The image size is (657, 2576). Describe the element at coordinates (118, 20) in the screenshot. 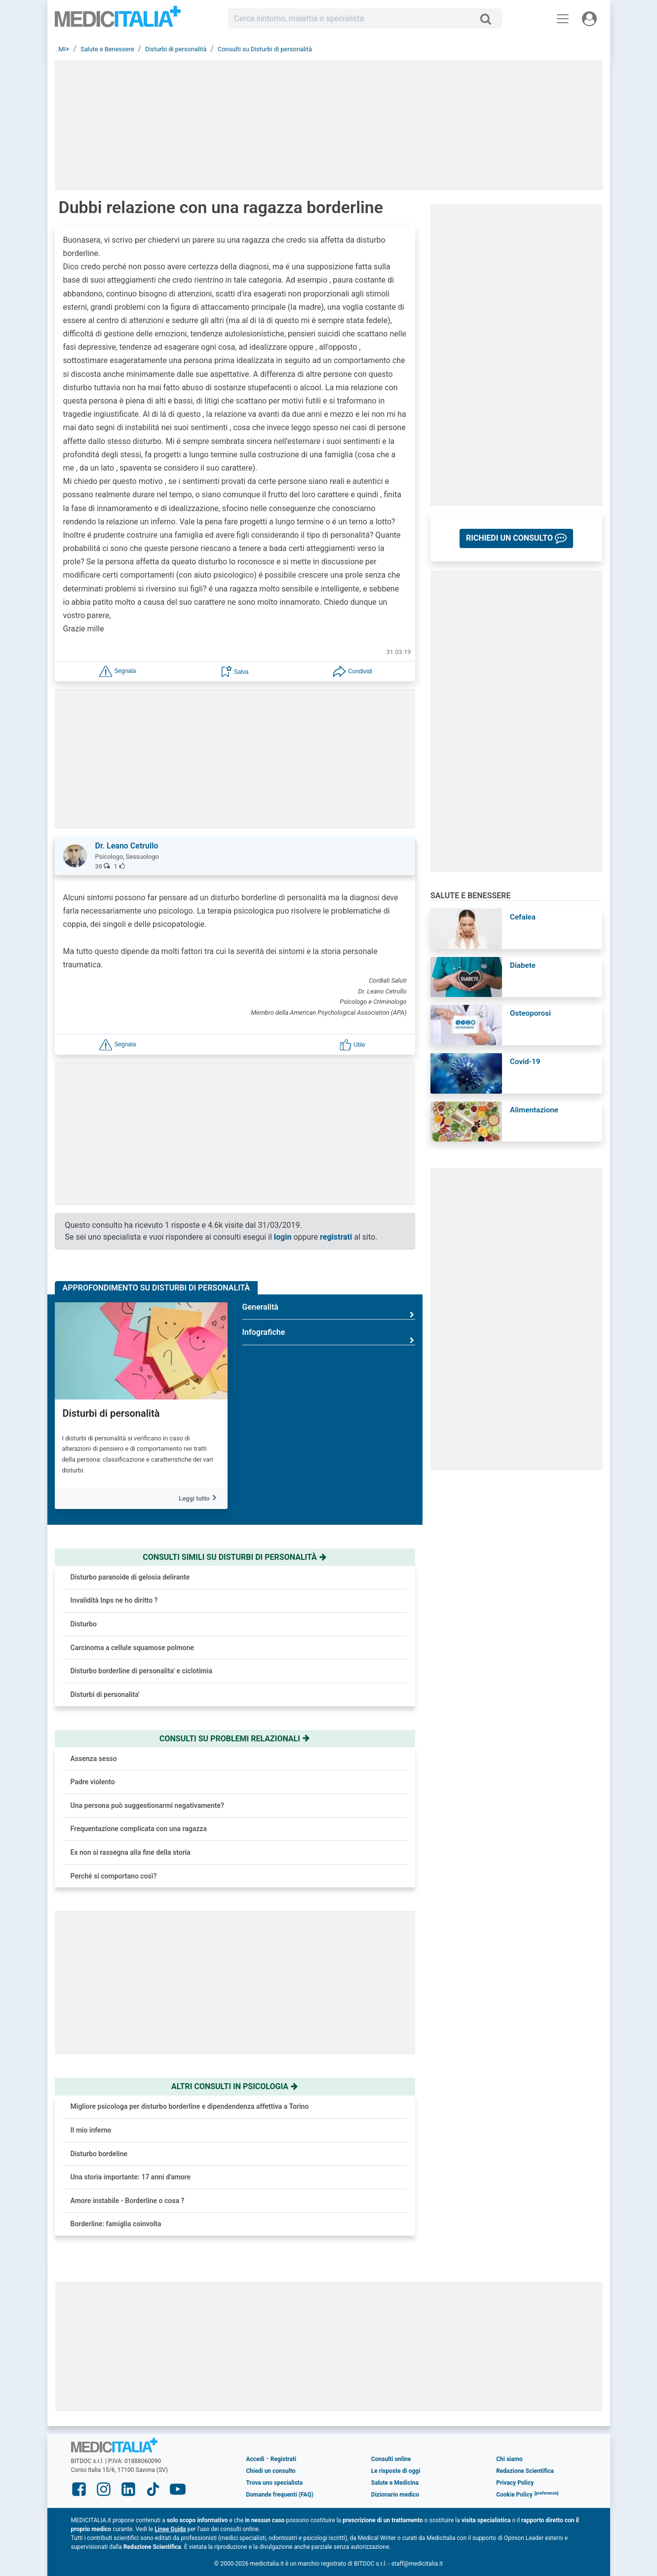

I see `Medicitalia.it - Più informati, più sani!` at that location.